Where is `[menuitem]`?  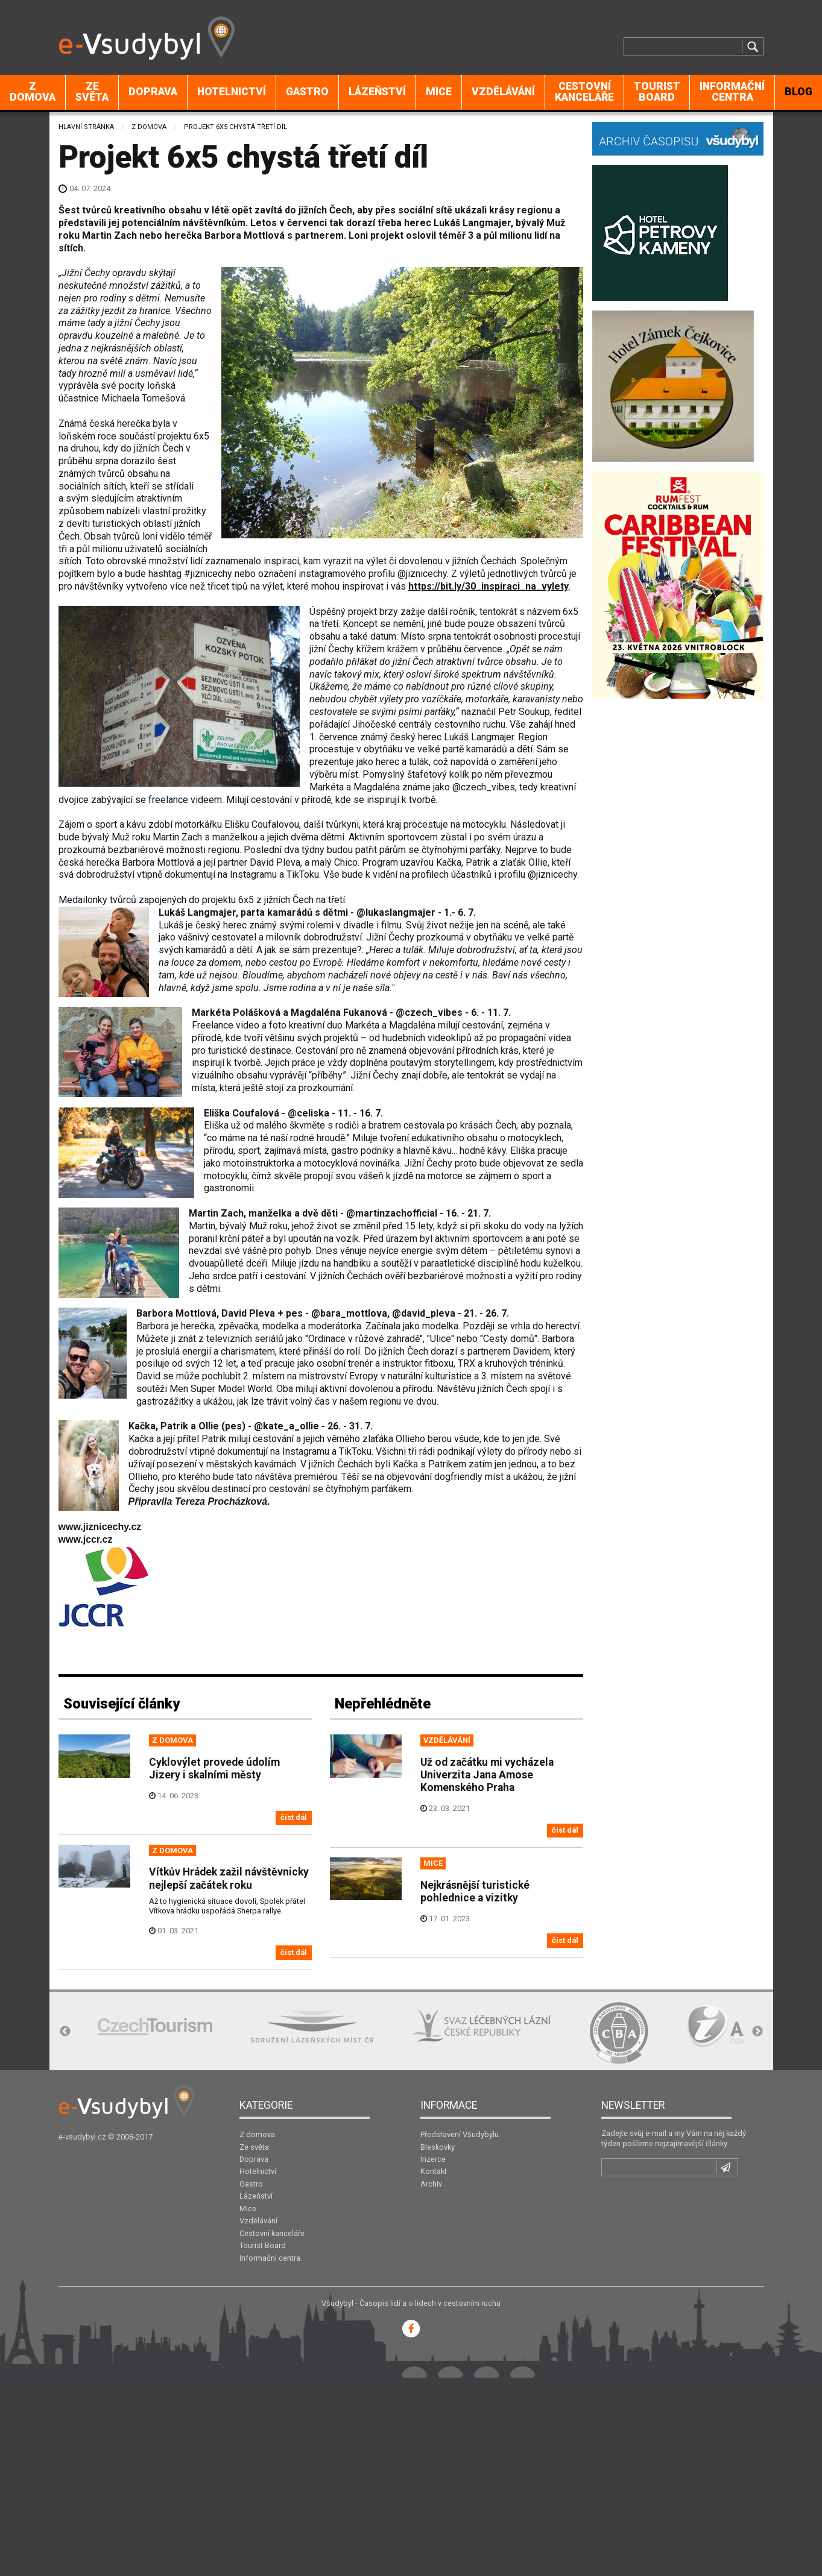 [menuitem] is located at coordinates (33, 92).